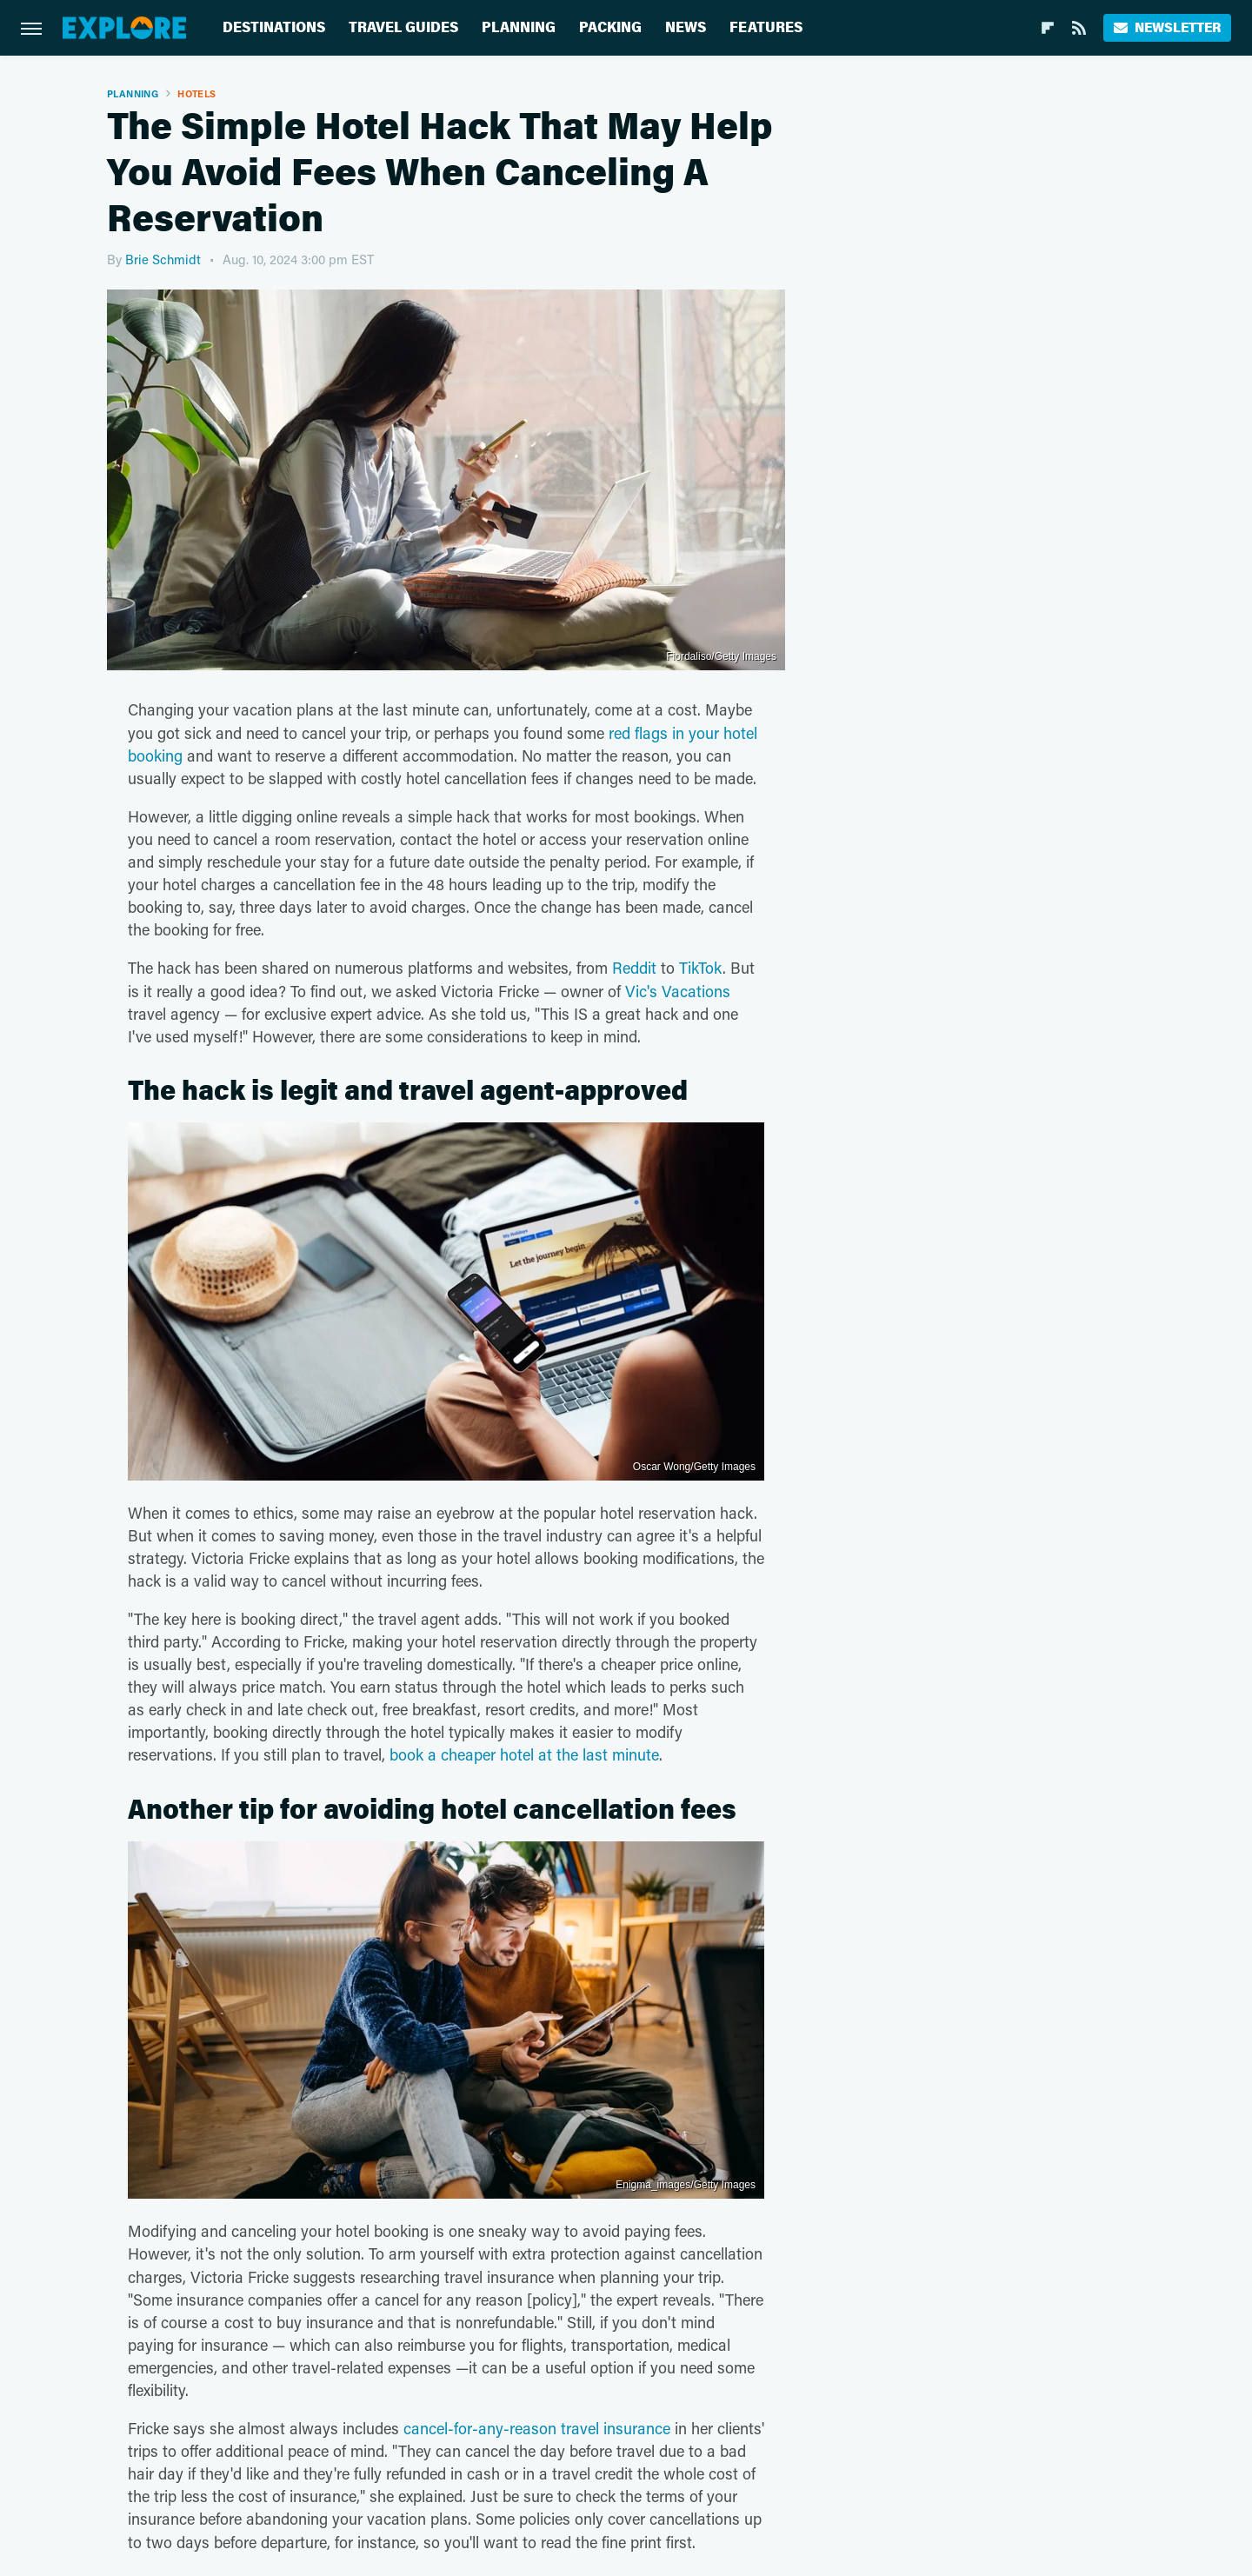 This screenshot has width=1252, height=2576. Describe the element at coordinates (196, 93) in the screenshot. I see `Hotels` at that location.